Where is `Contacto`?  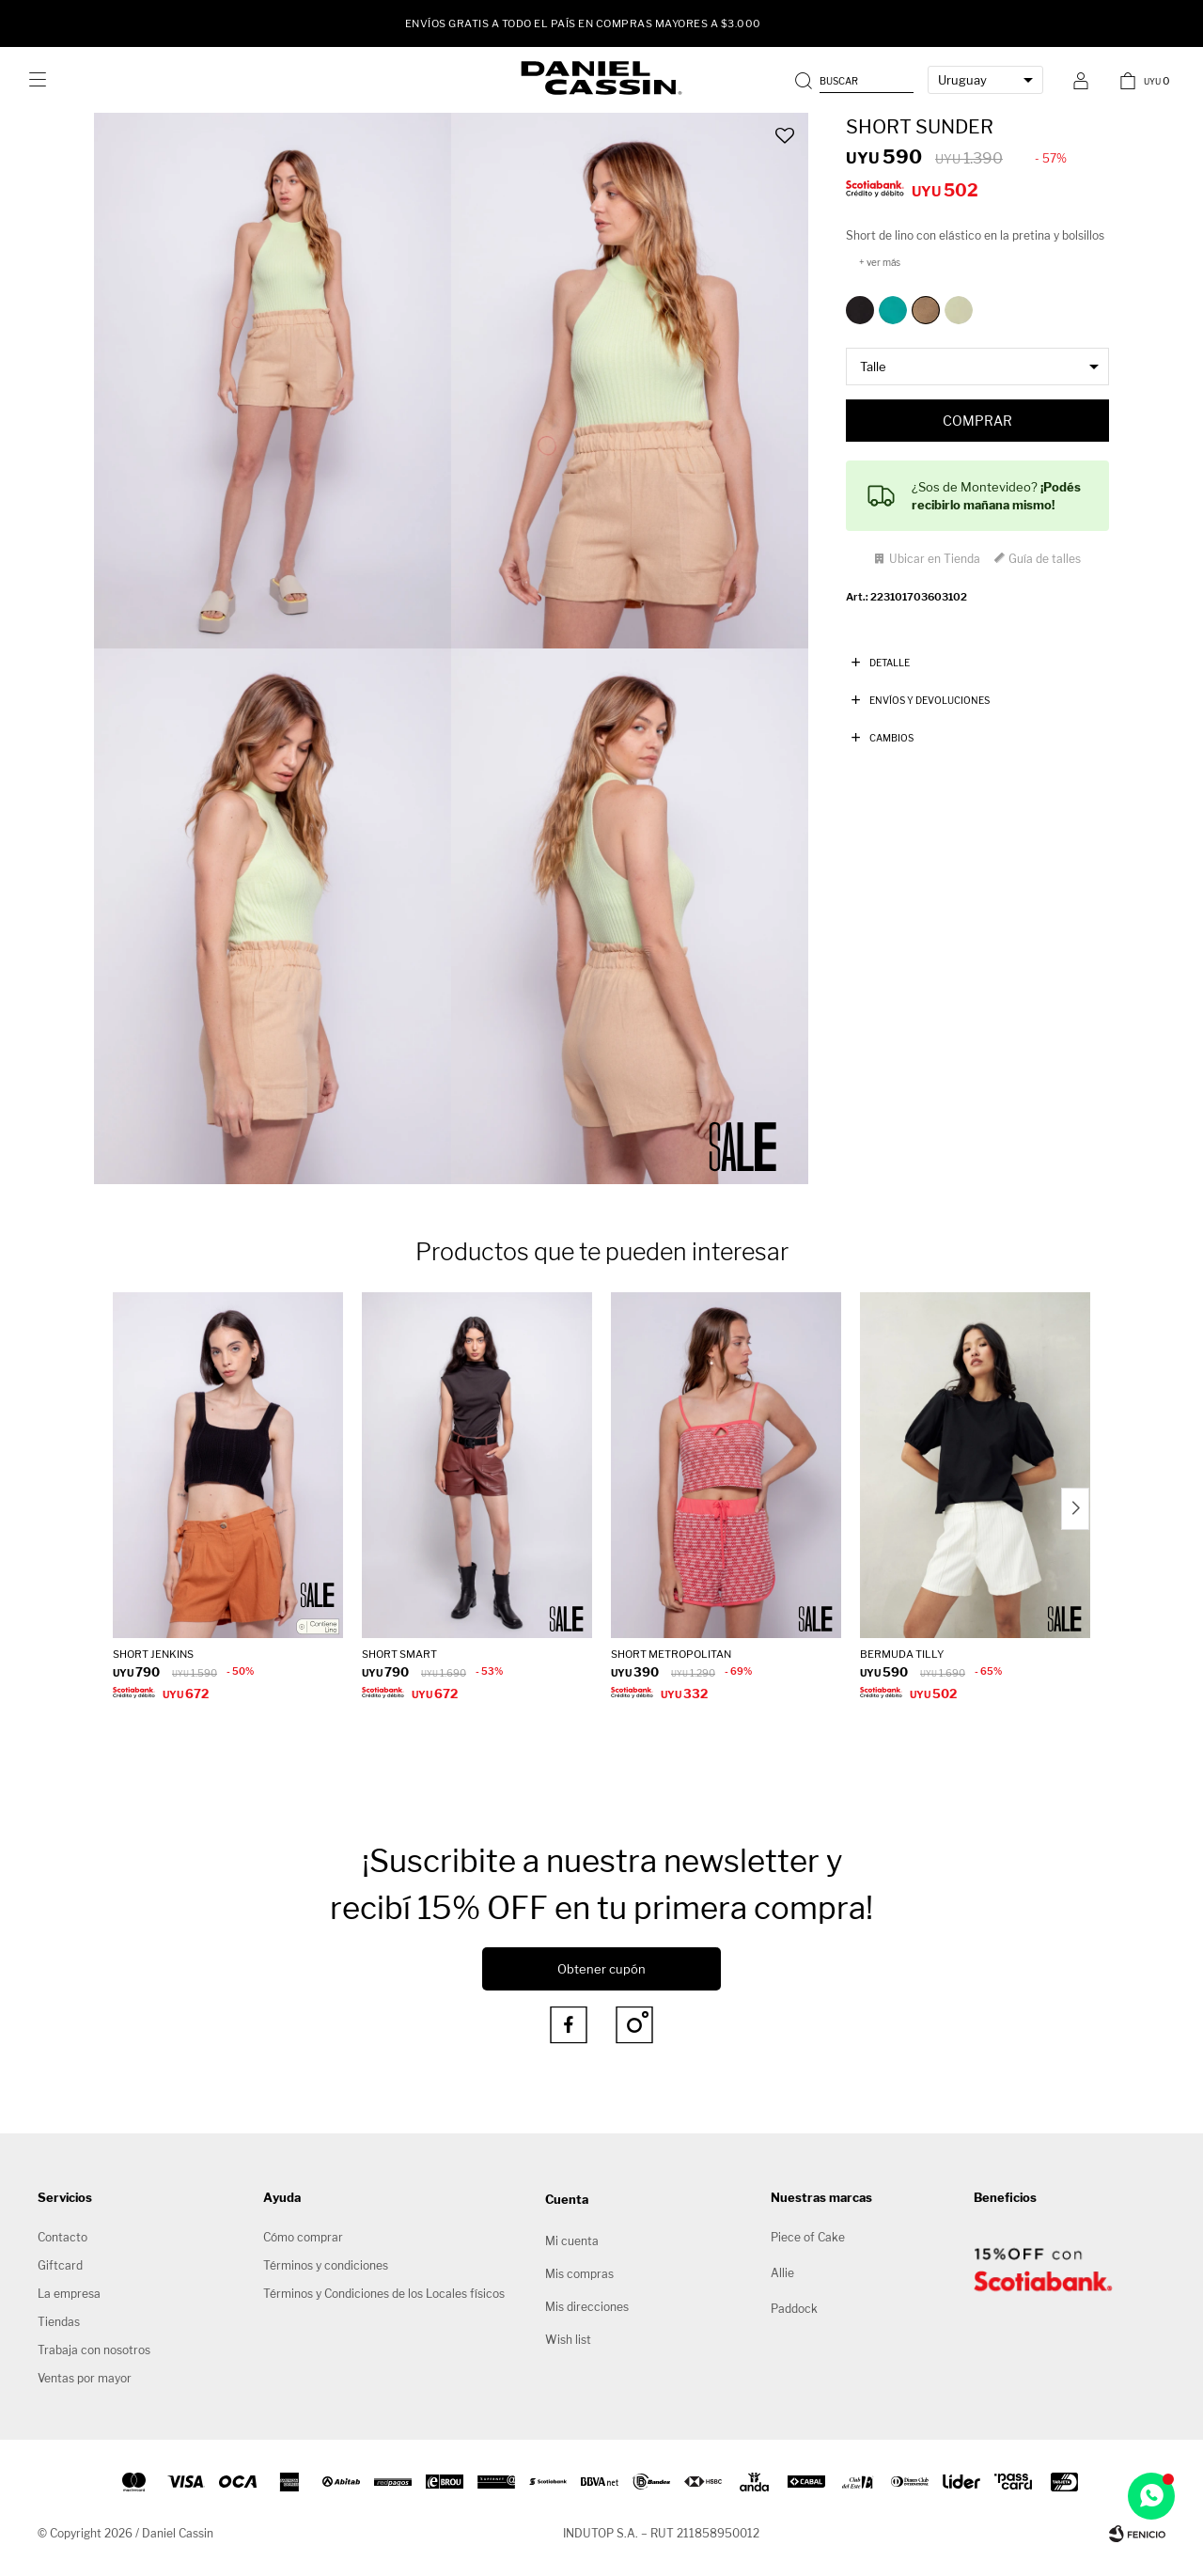 Contacto is located at coordinates (62, 2237).